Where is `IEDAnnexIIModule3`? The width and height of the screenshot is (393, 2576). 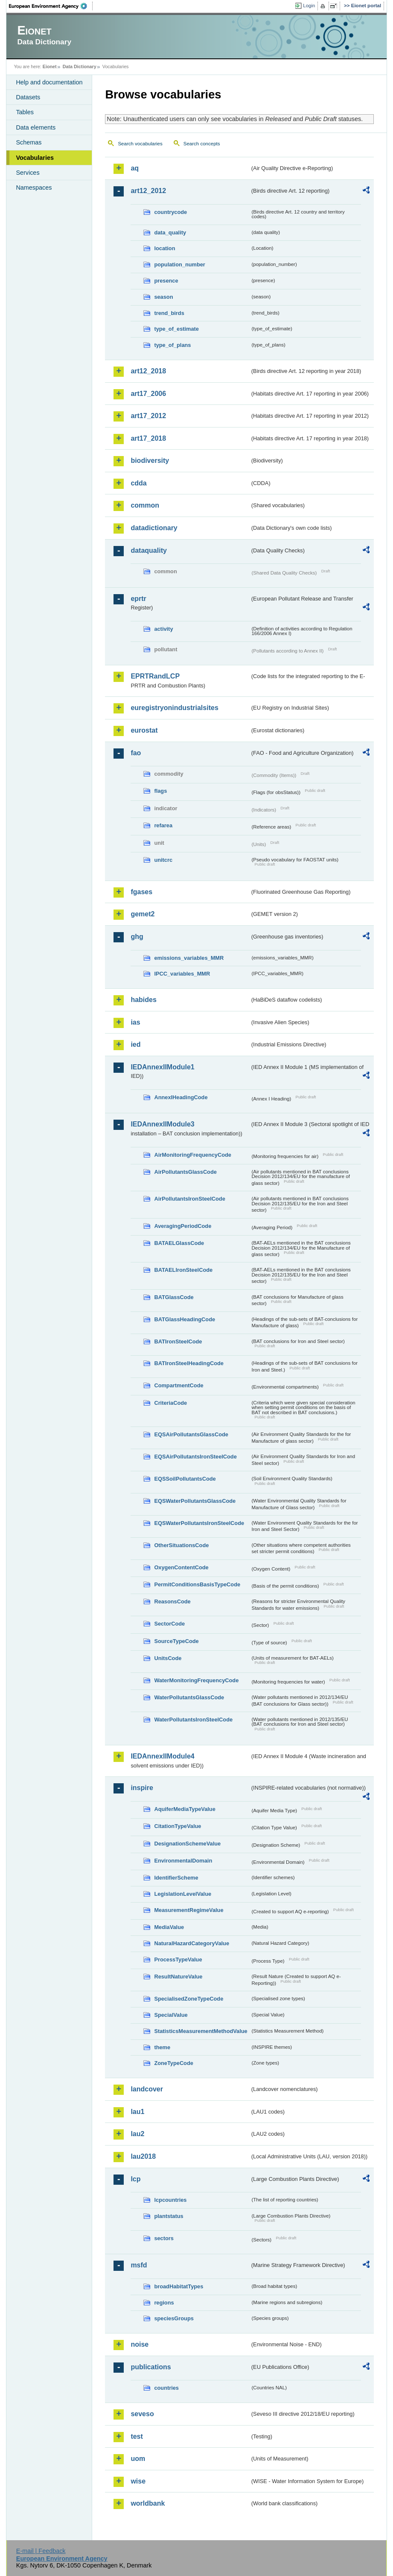
IEDAnnexIIModule3 is located at coordinates (162, 1124).